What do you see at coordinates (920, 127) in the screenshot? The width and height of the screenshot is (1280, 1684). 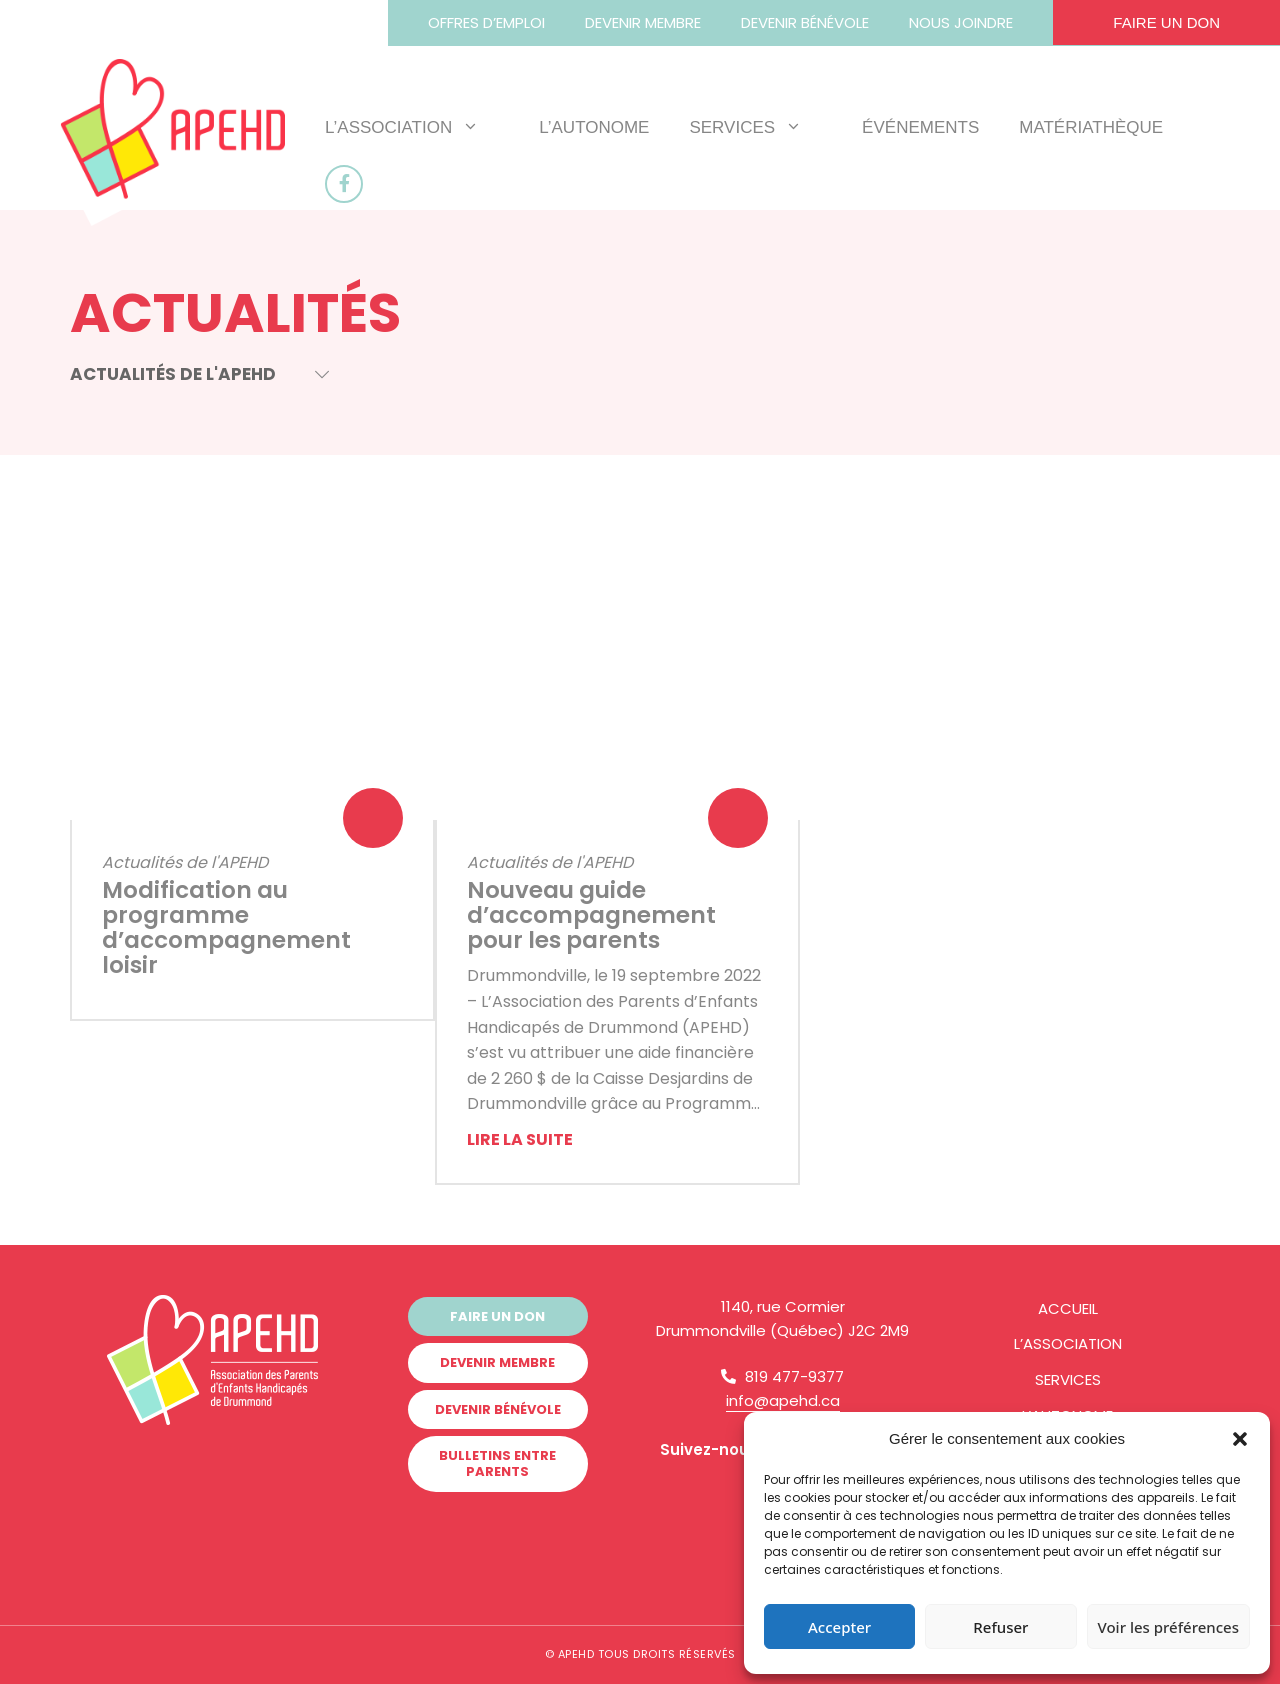 I see `Événements` at bounding box center [920, 127].